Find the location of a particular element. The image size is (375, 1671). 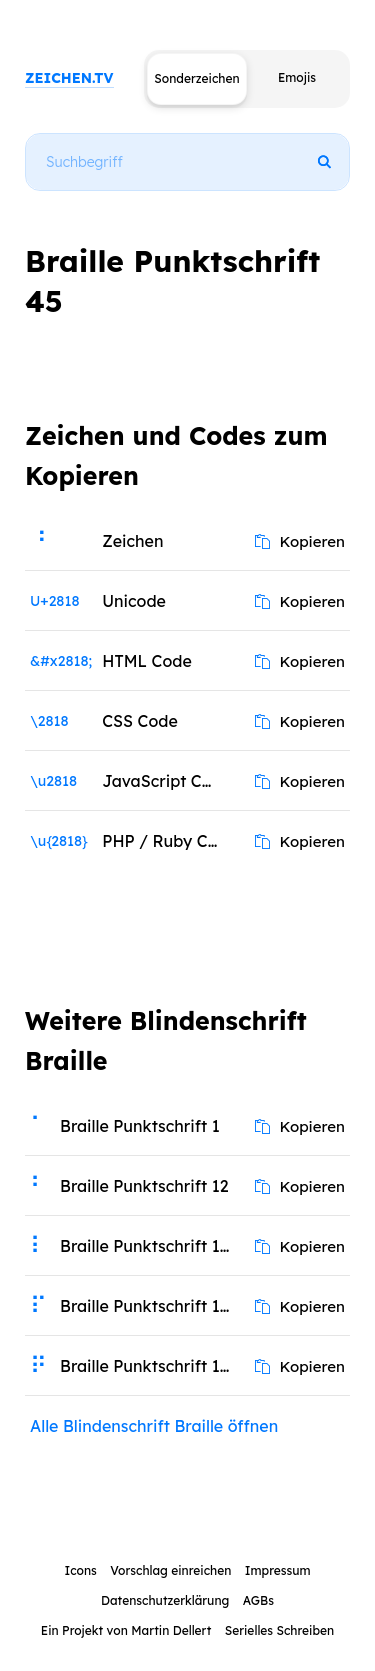

Braille Punktschrift 12345 is located at coordinates (152, 1366).